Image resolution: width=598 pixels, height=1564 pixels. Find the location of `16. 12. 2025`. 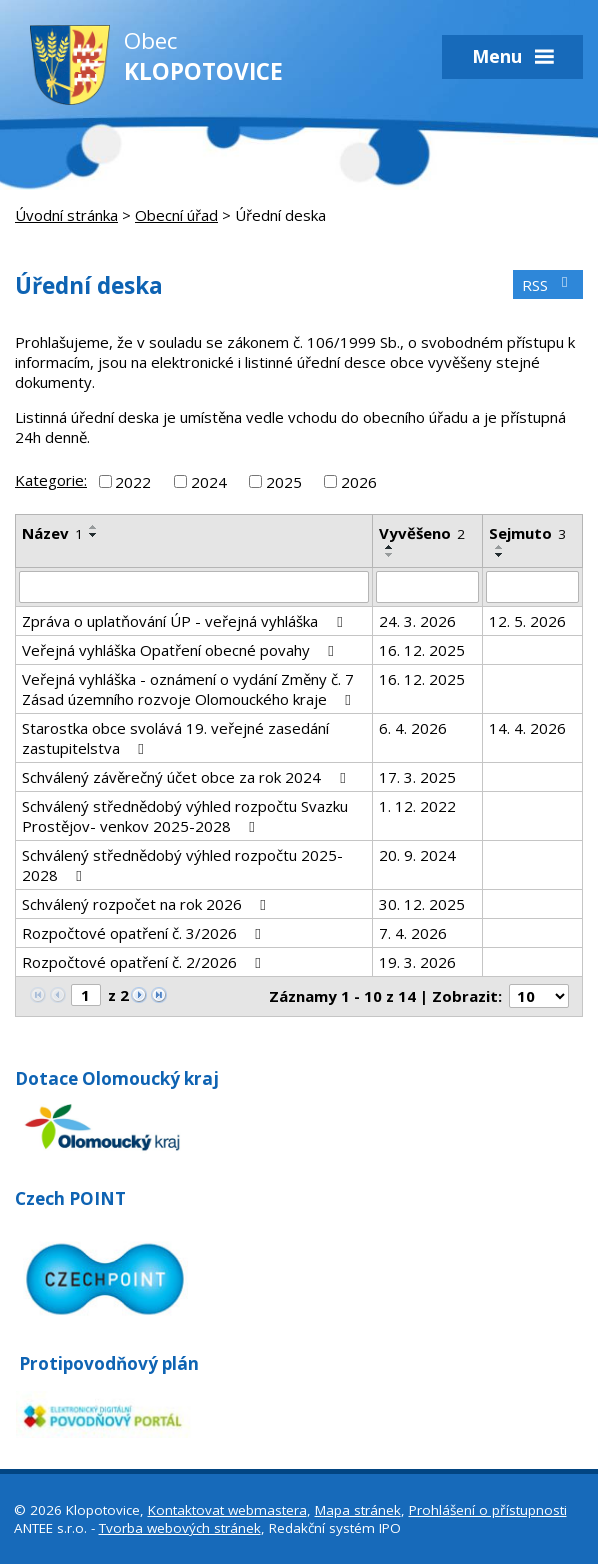

16. 12. 2025 is located at coordinates (422, 650).